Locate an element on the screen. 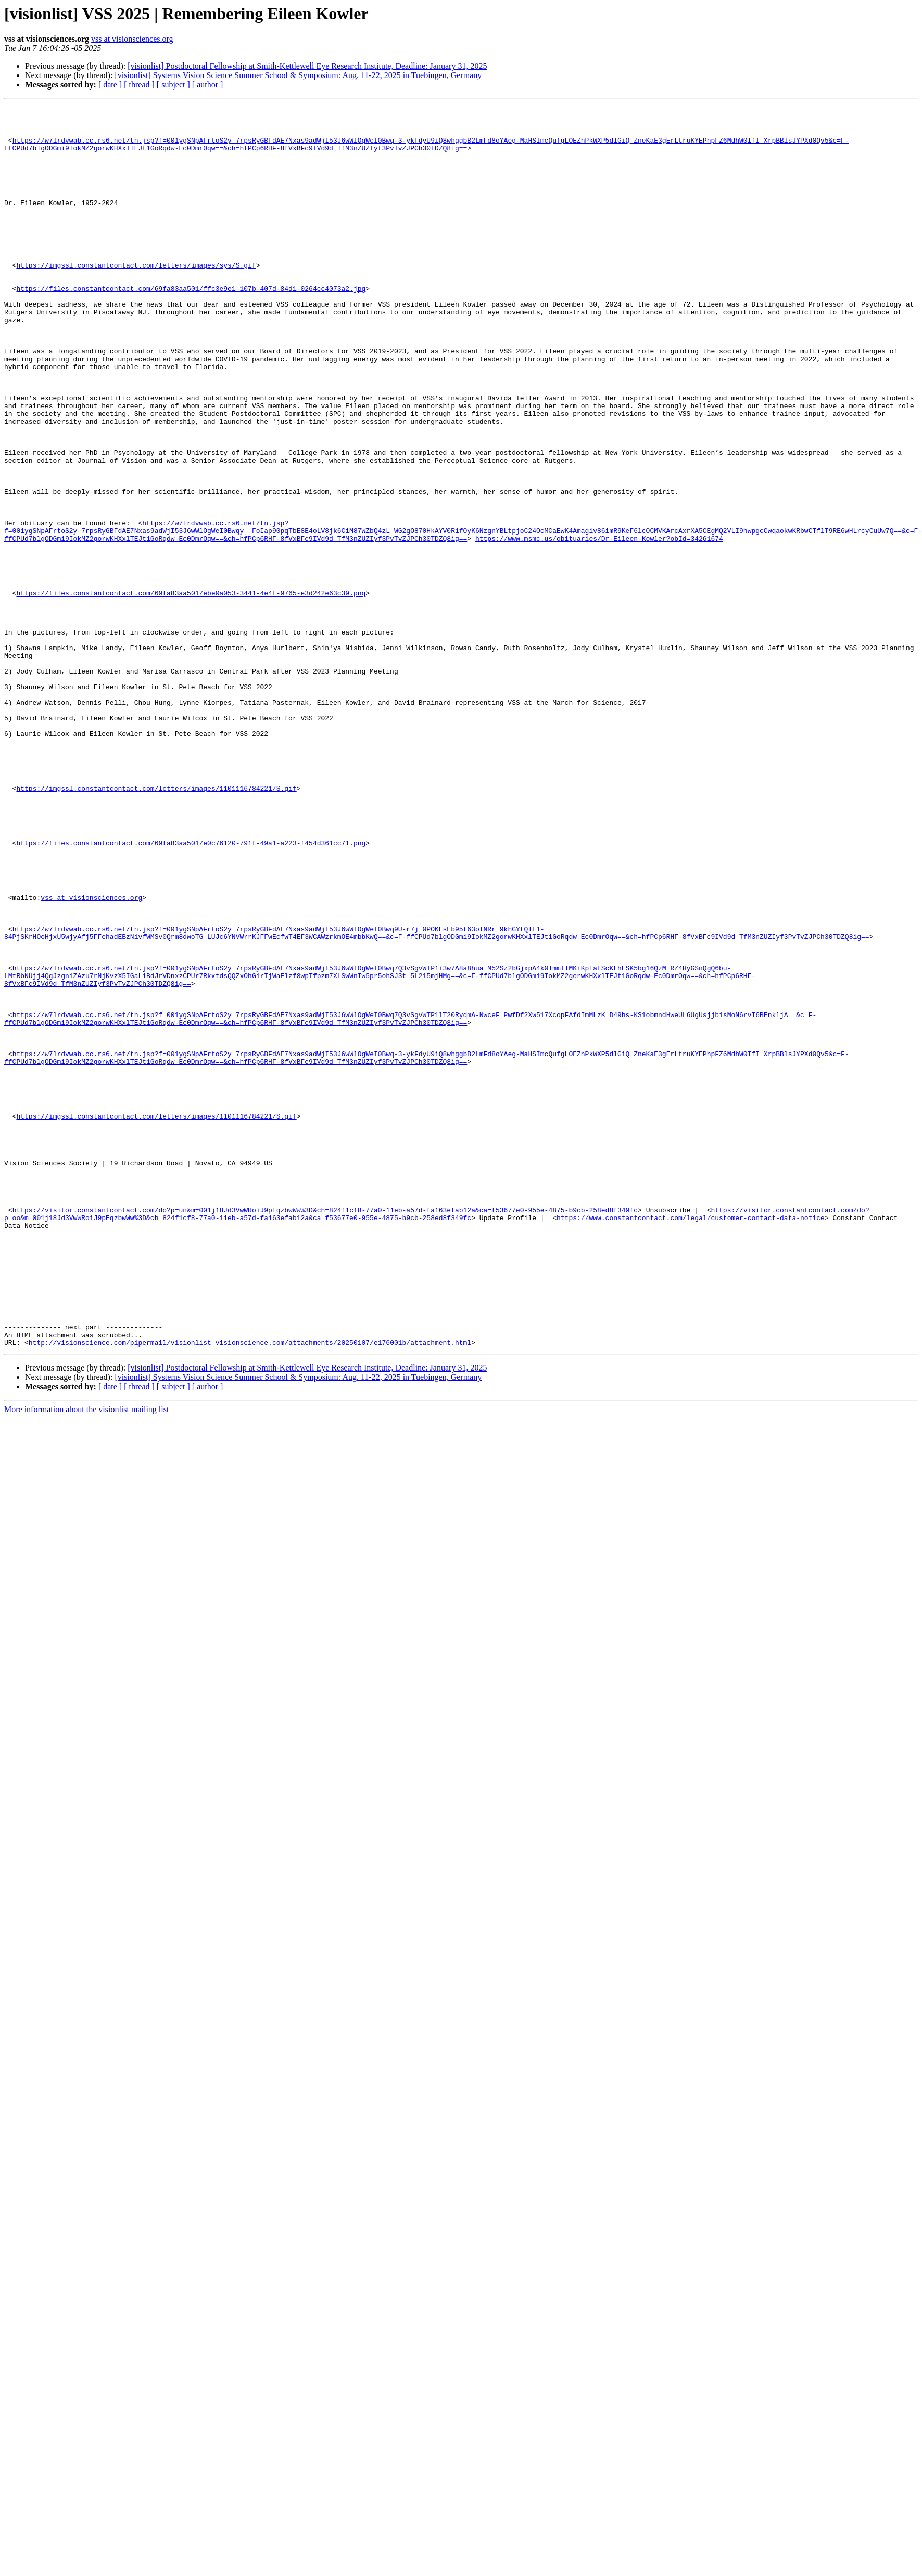 The height and width of the screenshot is (2576, 922). [ subject ] is located at coordinates (173, 84).